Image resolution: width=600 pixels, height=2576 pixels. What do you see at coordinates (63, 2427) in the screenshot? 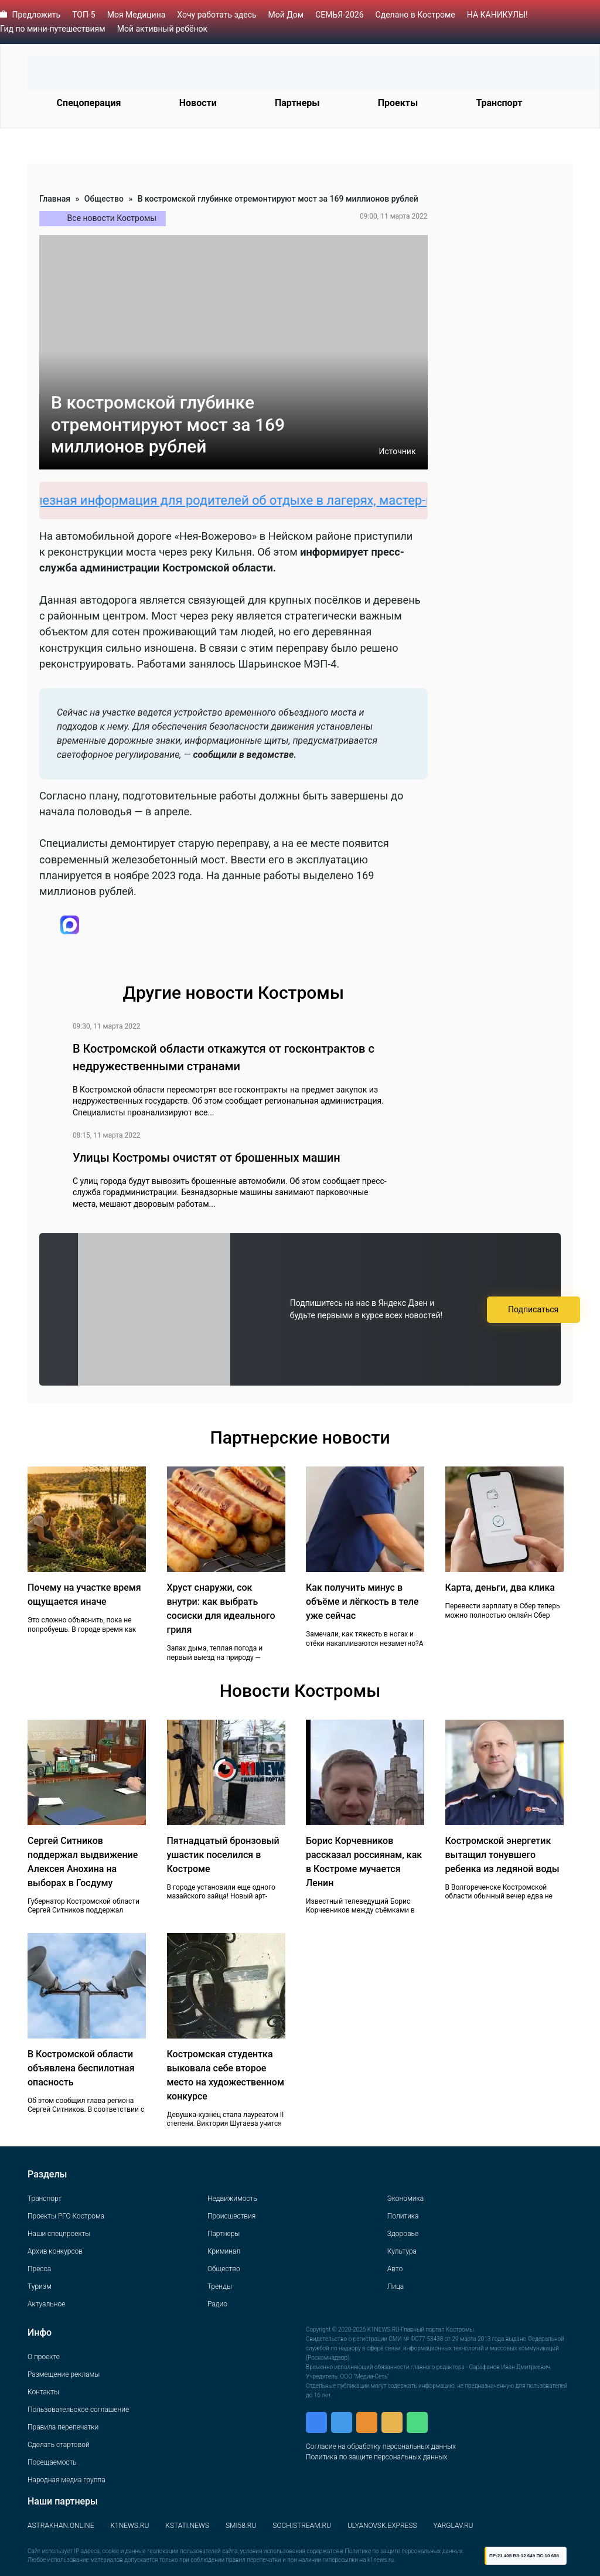
I see `Правила перепечатки` at bounding box center [63, 2427].